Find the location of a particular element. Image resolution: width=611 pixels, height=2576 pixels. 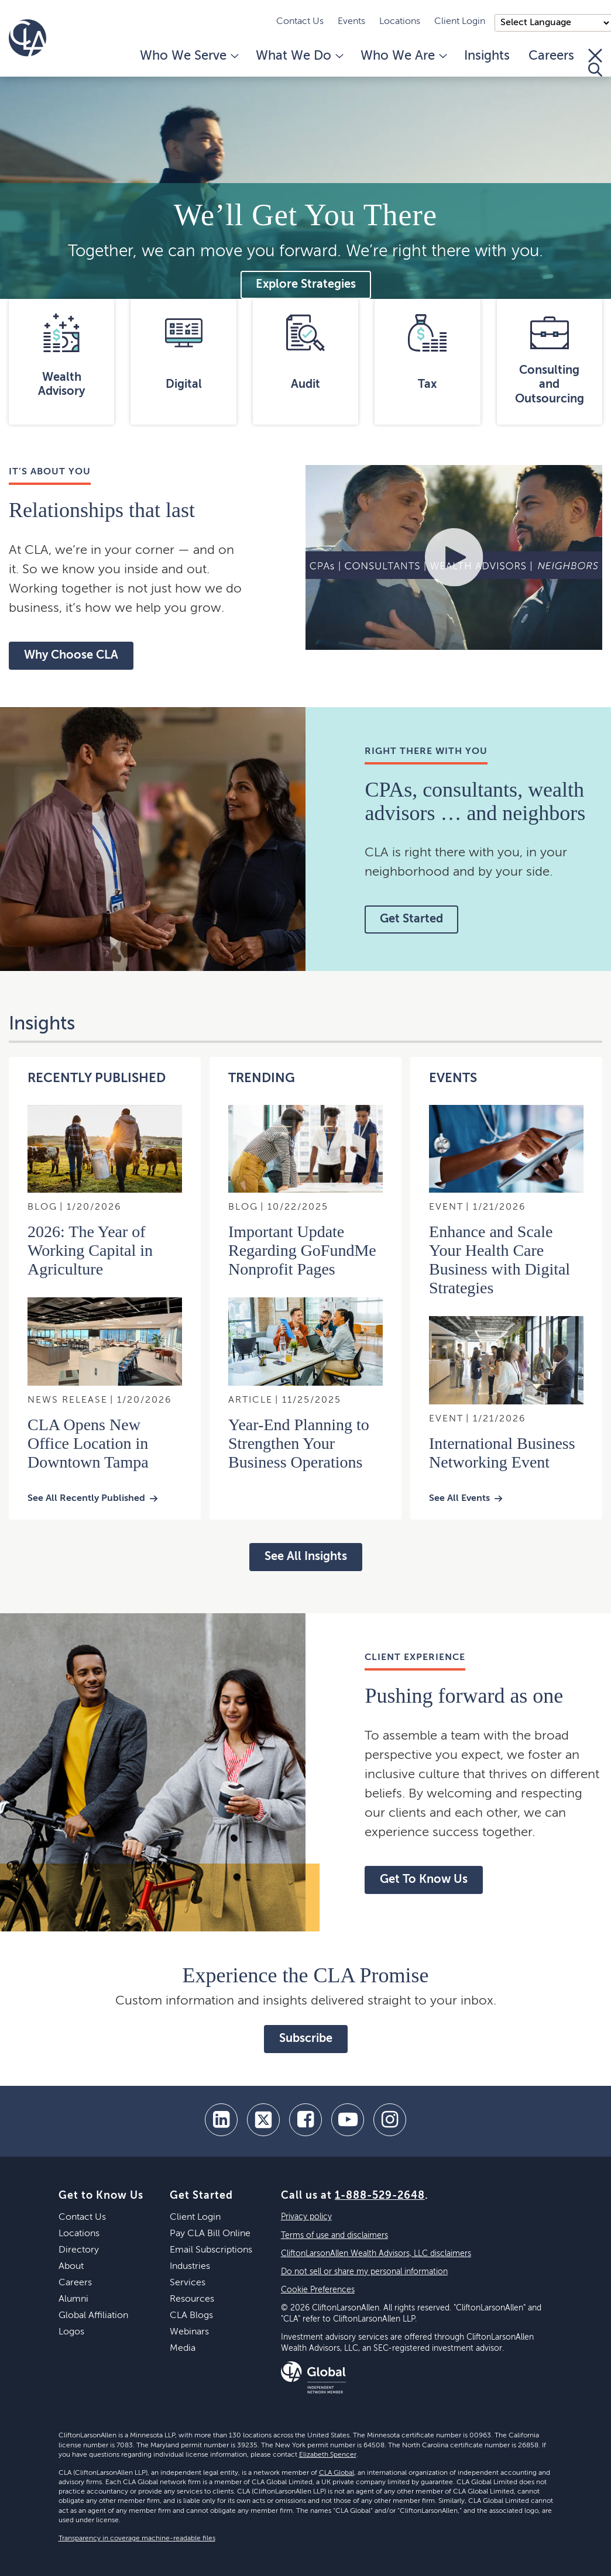

Transparency in coverage machine-readable files is located at coordinates (137, 2538).